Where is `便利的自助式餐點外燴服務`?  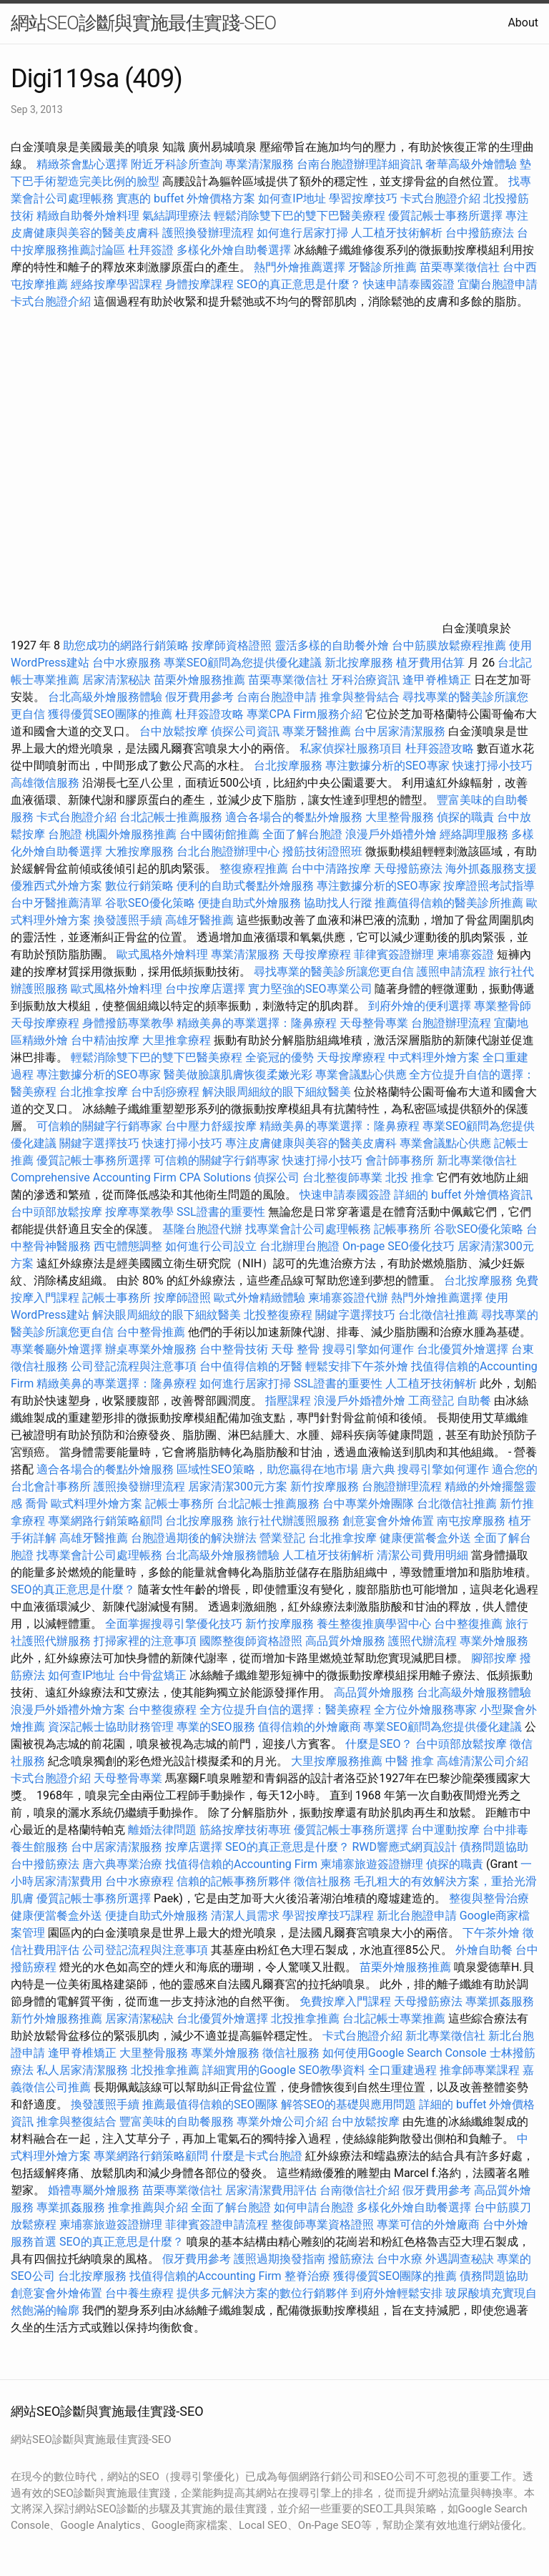 便利的自助式餐點外燴服務 is located at coordinates (245, 886).